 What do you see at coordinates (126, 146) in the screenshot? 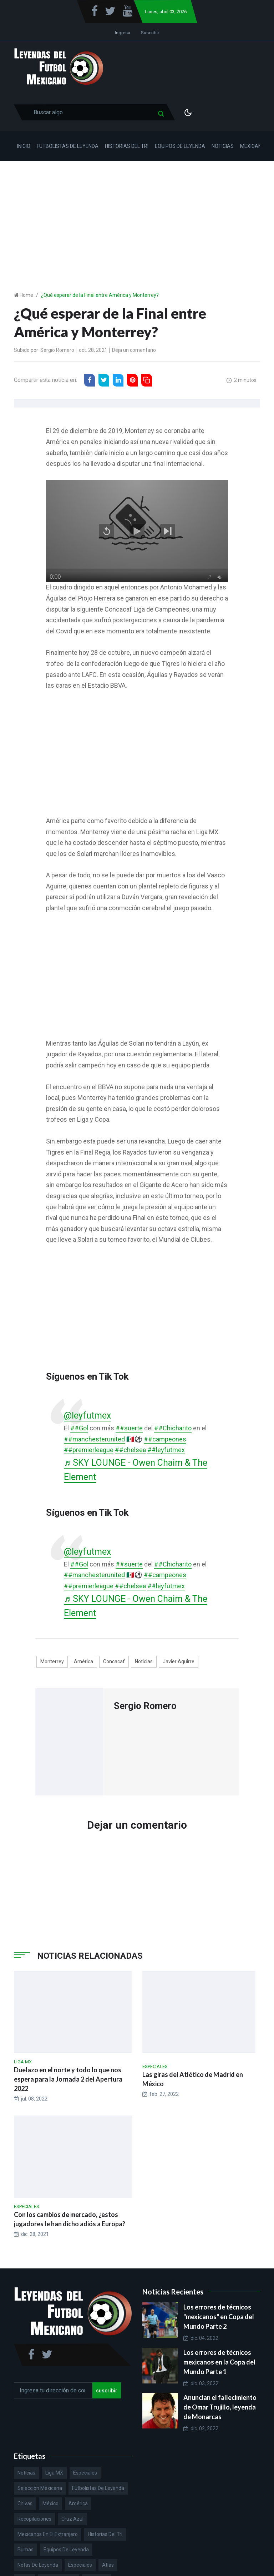
I see `Historias del Tri` at bounding box center [126, 146].